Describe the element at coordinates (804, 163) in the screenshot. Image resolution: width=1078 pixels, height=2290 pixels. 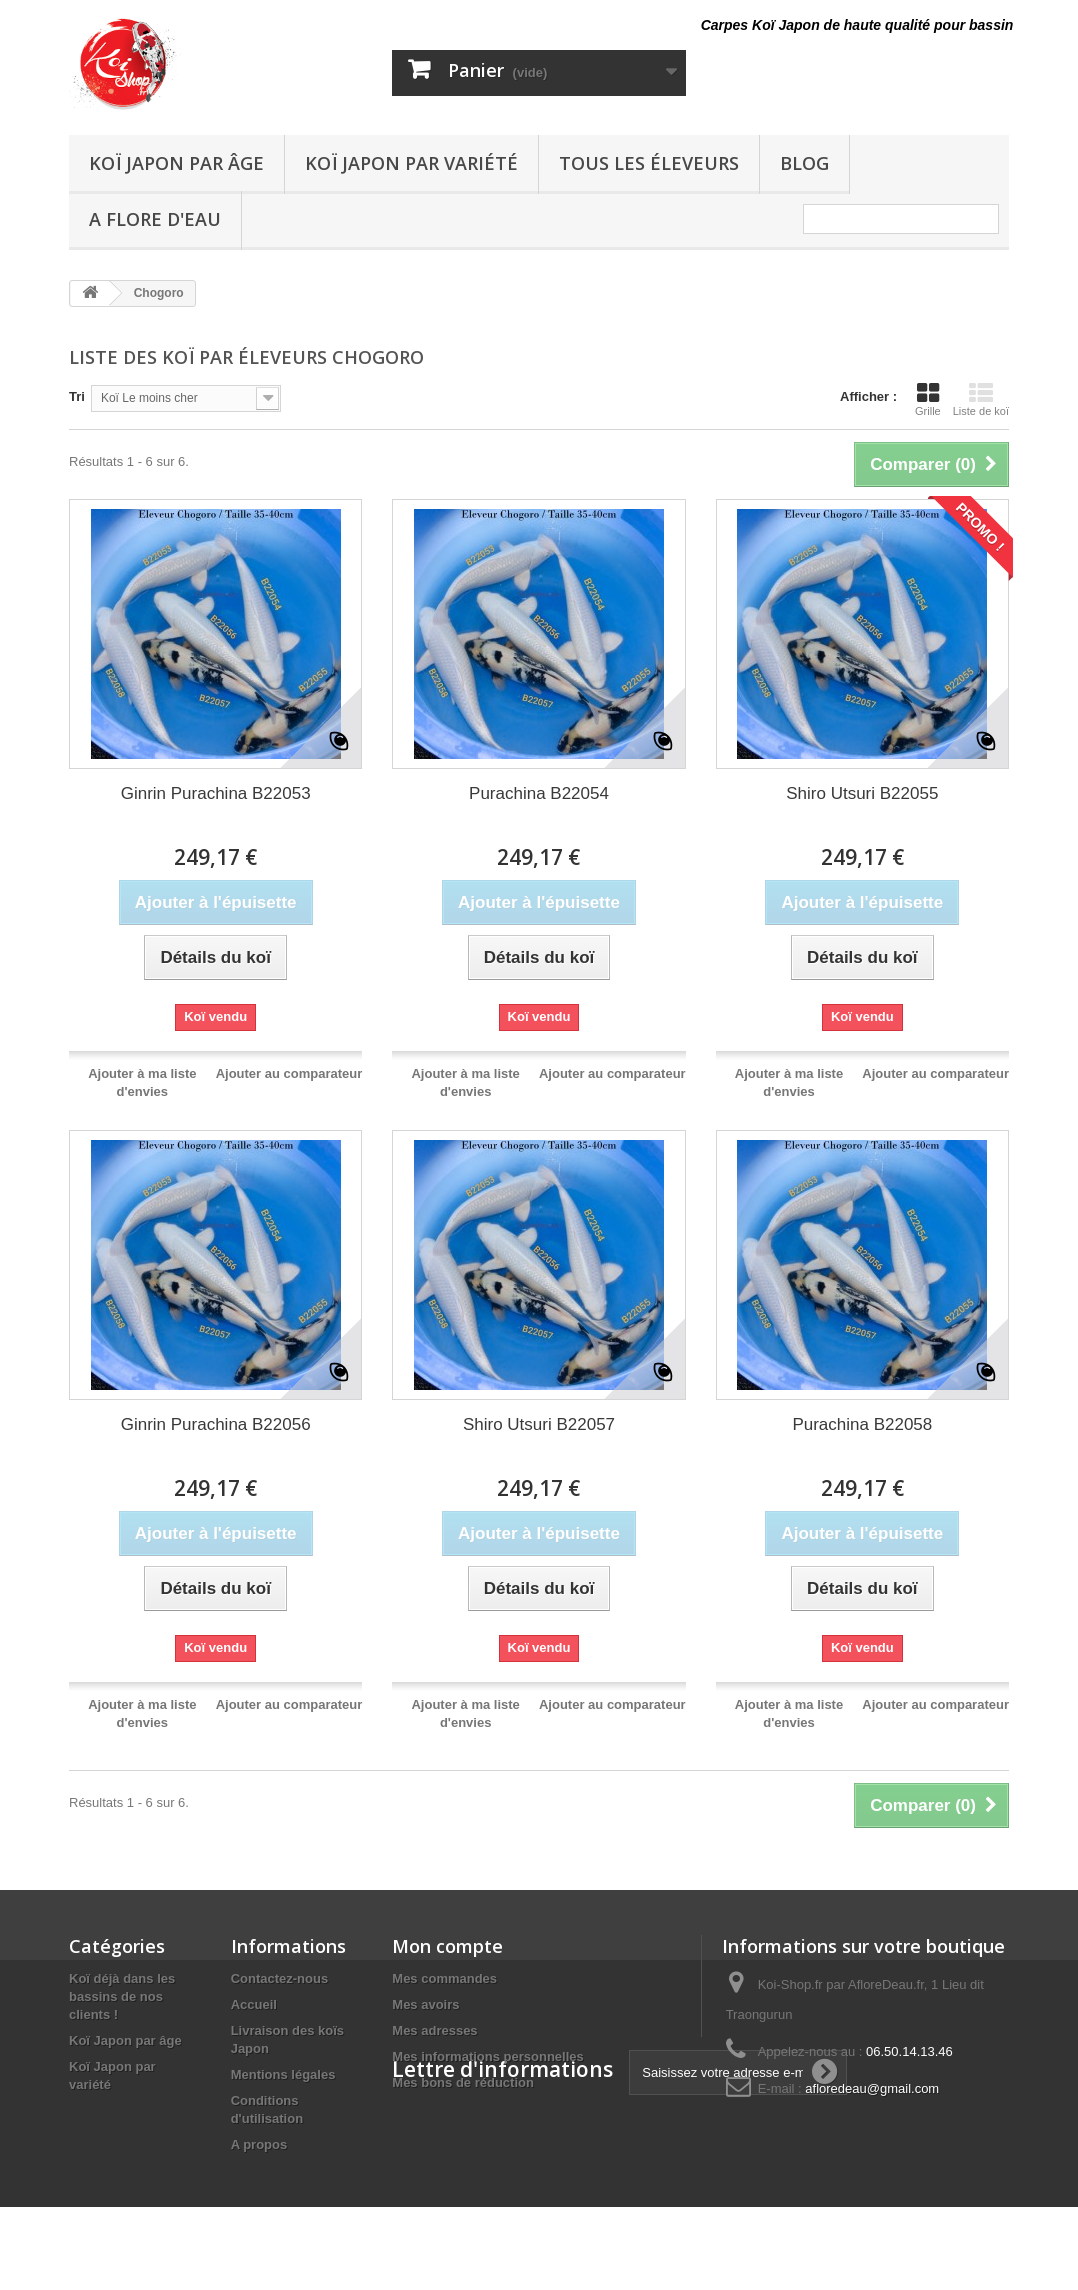
I see `Blog` at that location.